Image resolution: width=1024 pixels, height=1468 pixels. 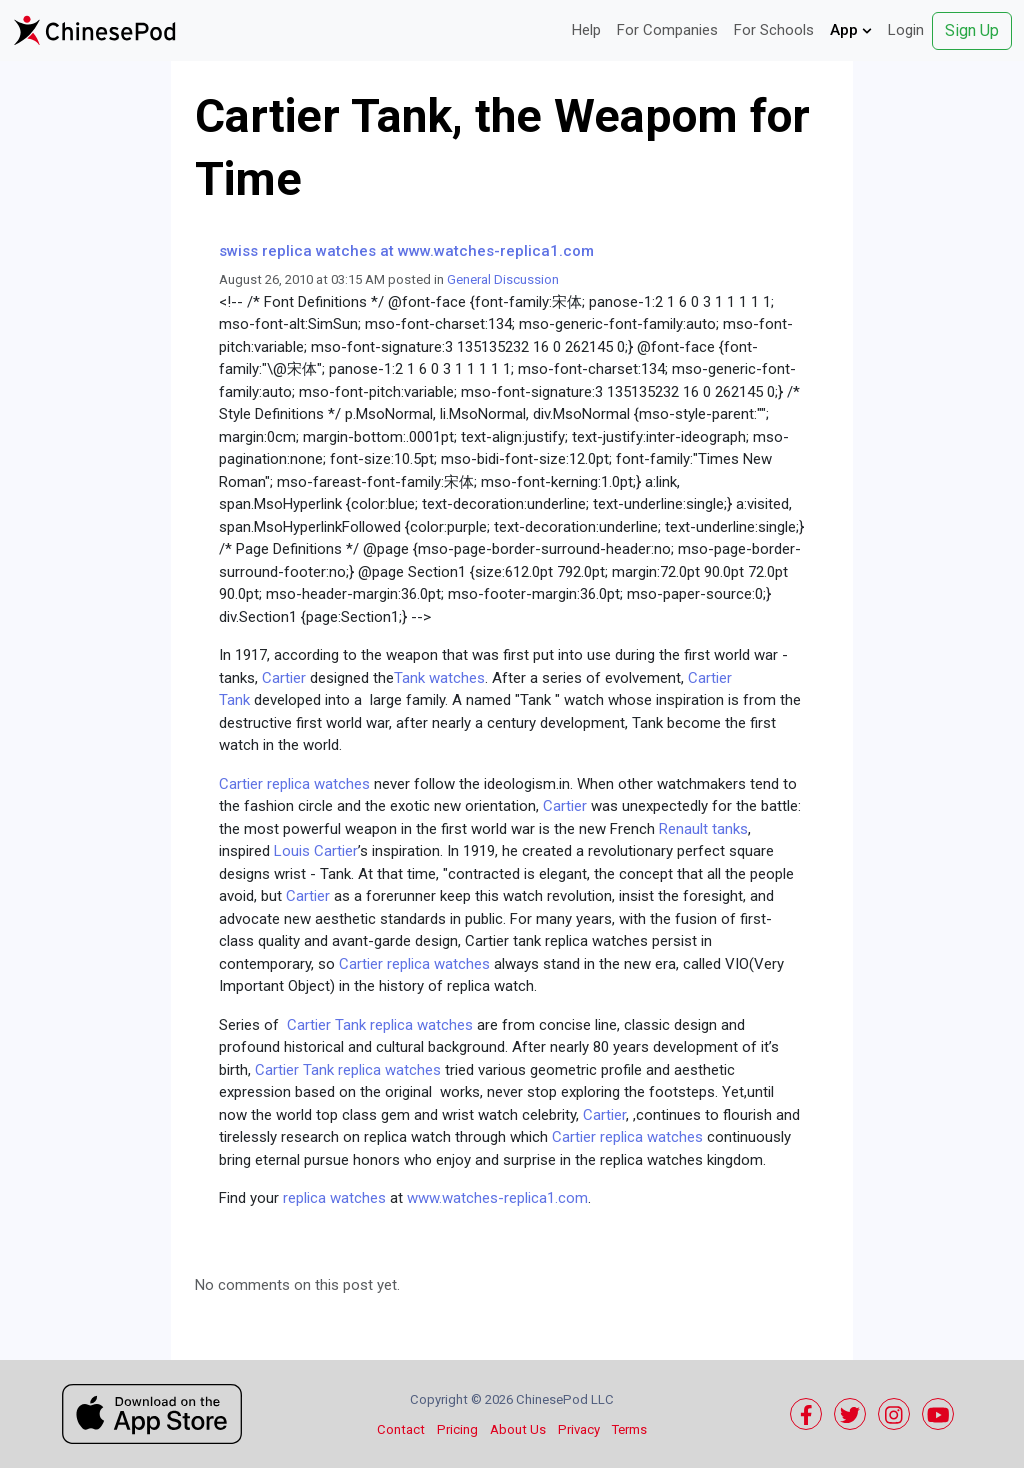 What do you see at coordinates (586, 30) in the screenshot?
I see `Help` at bounding box center [586, 30].